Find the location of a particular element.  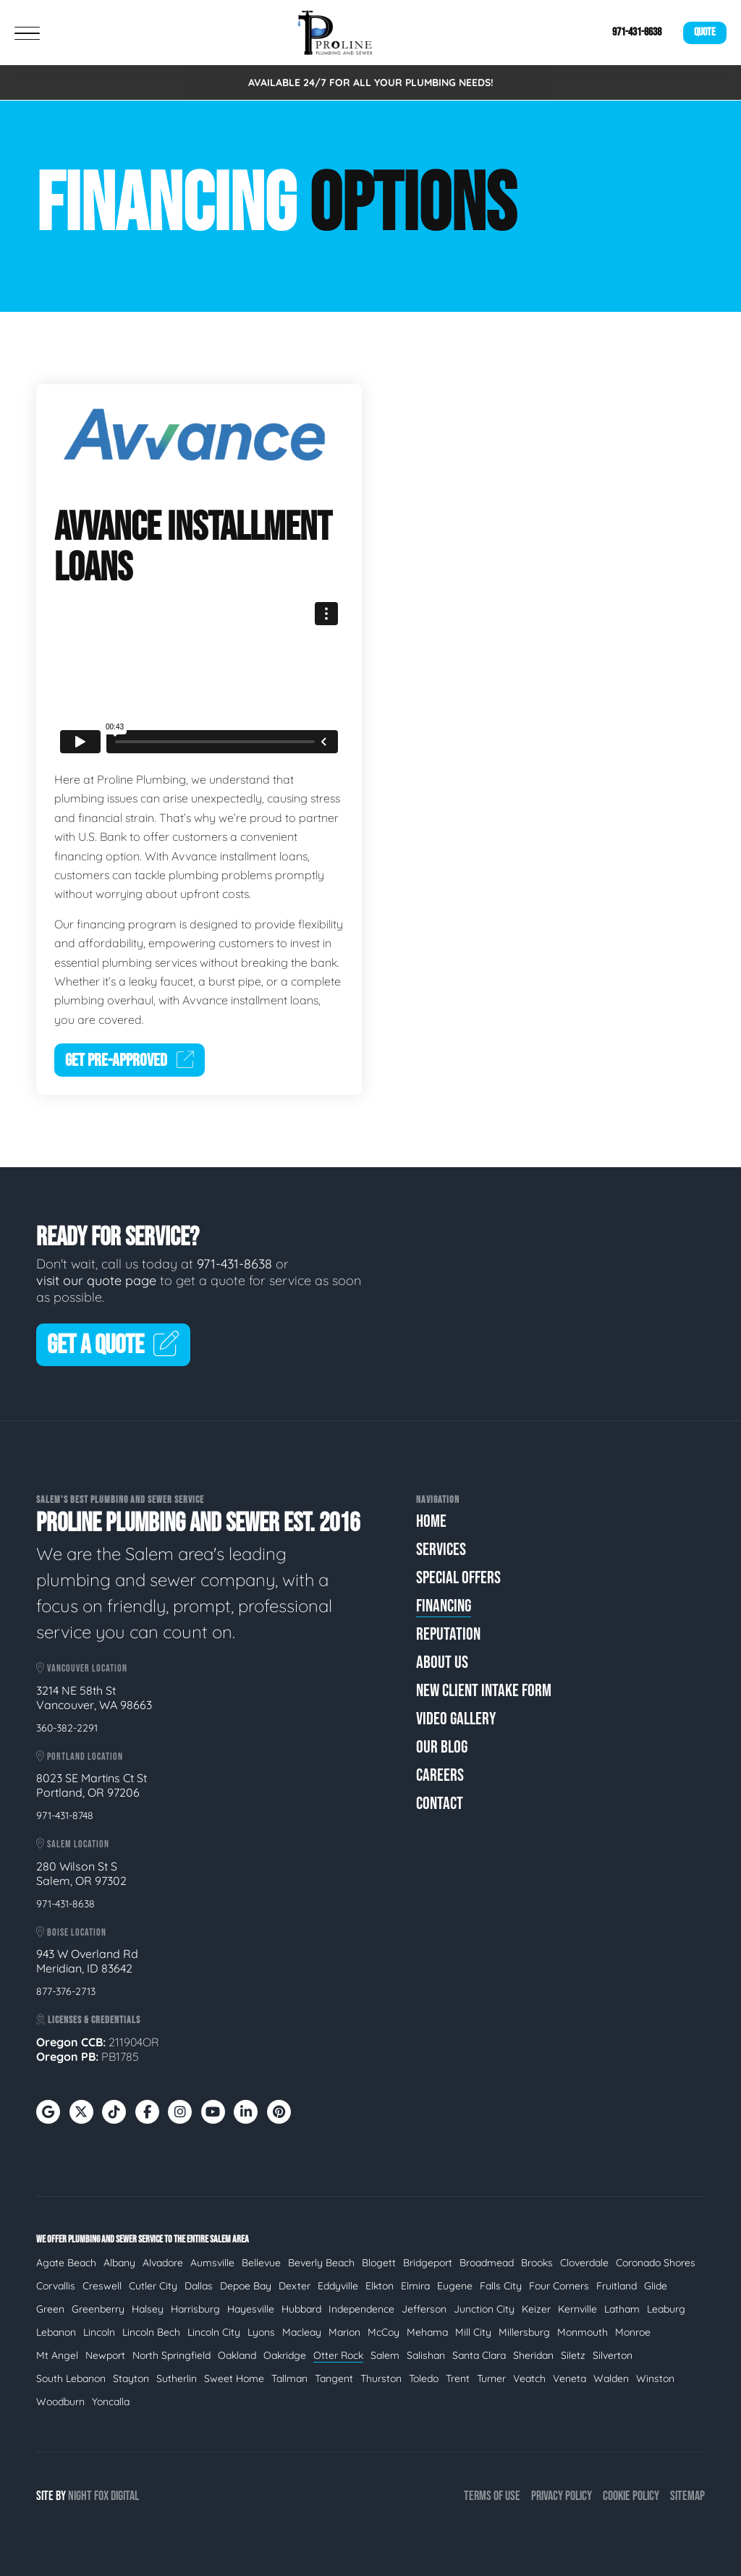

About Us is located at coordinates (442, 1662).